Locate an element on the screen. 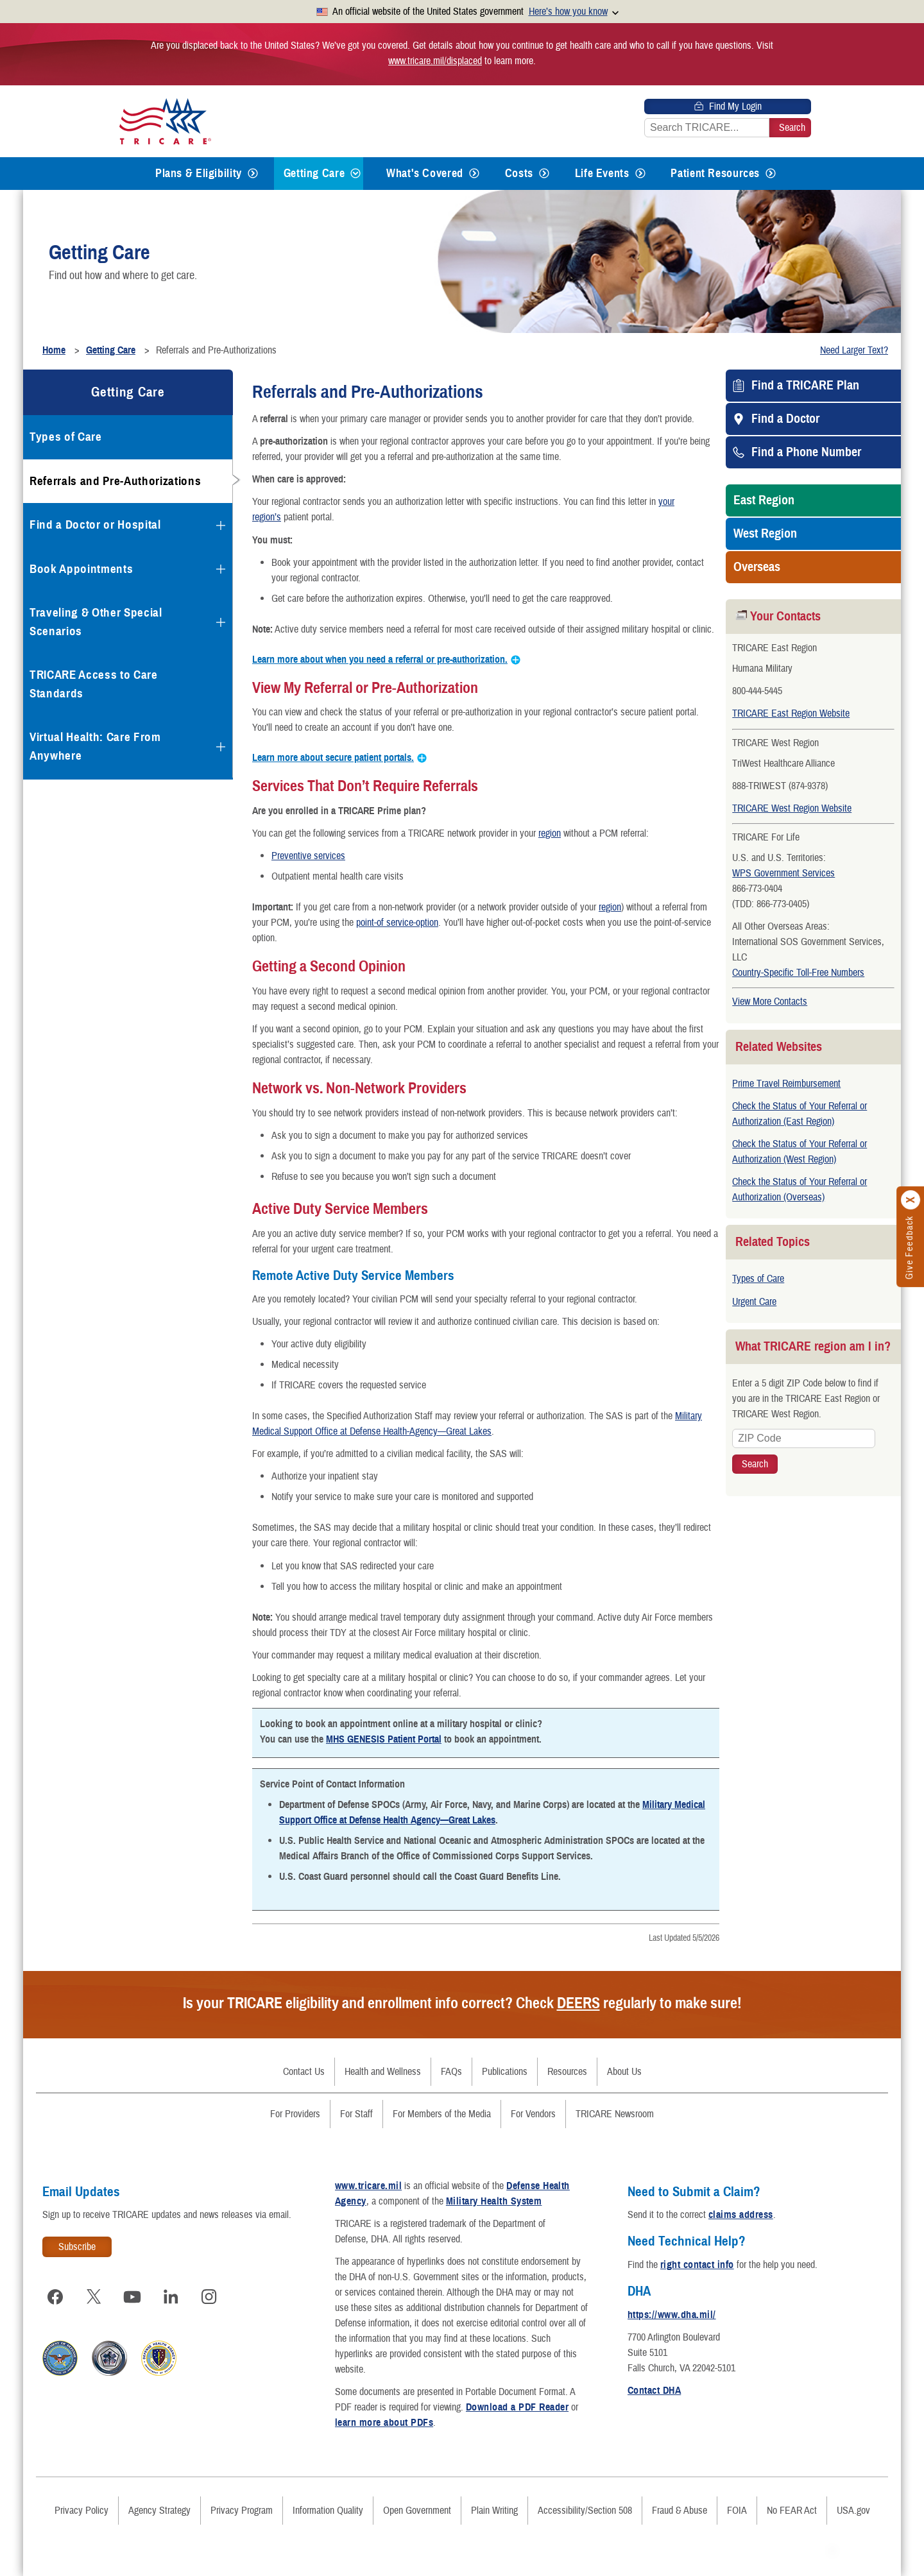 The image size is (924, 2576). Types of Care is located at coordinates (758, 1278).